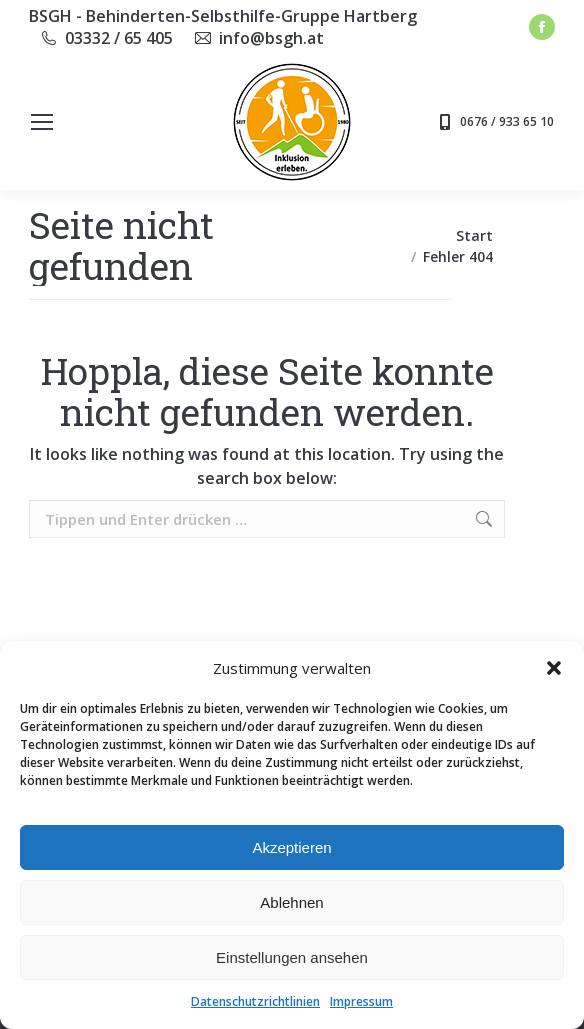 Image resolution: width=584 pixels, height=1029 pixels. I want to click on Einstellungen ansehen, so click(292, 957).